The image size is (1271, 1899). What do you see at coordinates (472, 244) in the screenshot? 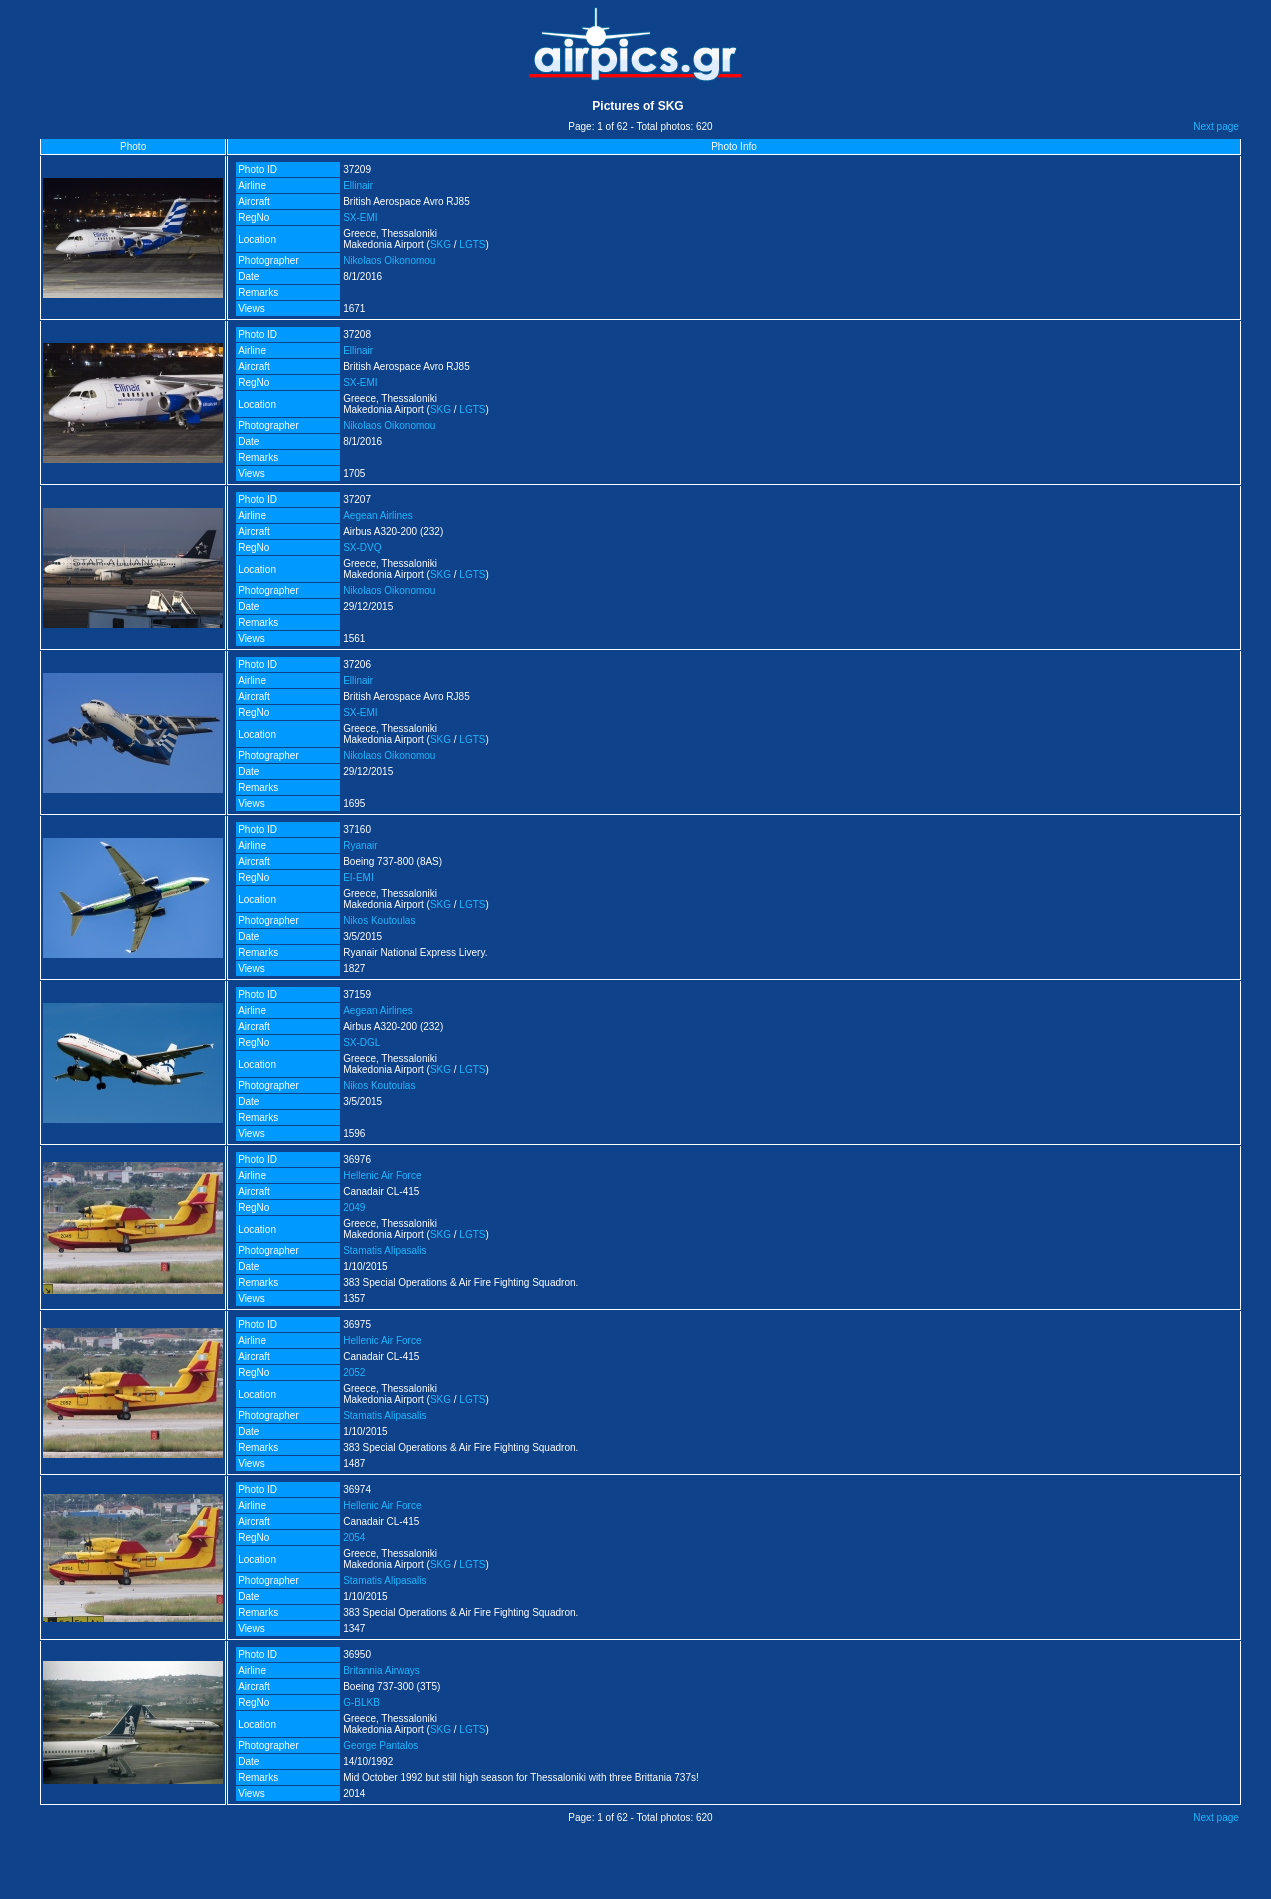
I see `LGTS` at bounding box center [472, 244].